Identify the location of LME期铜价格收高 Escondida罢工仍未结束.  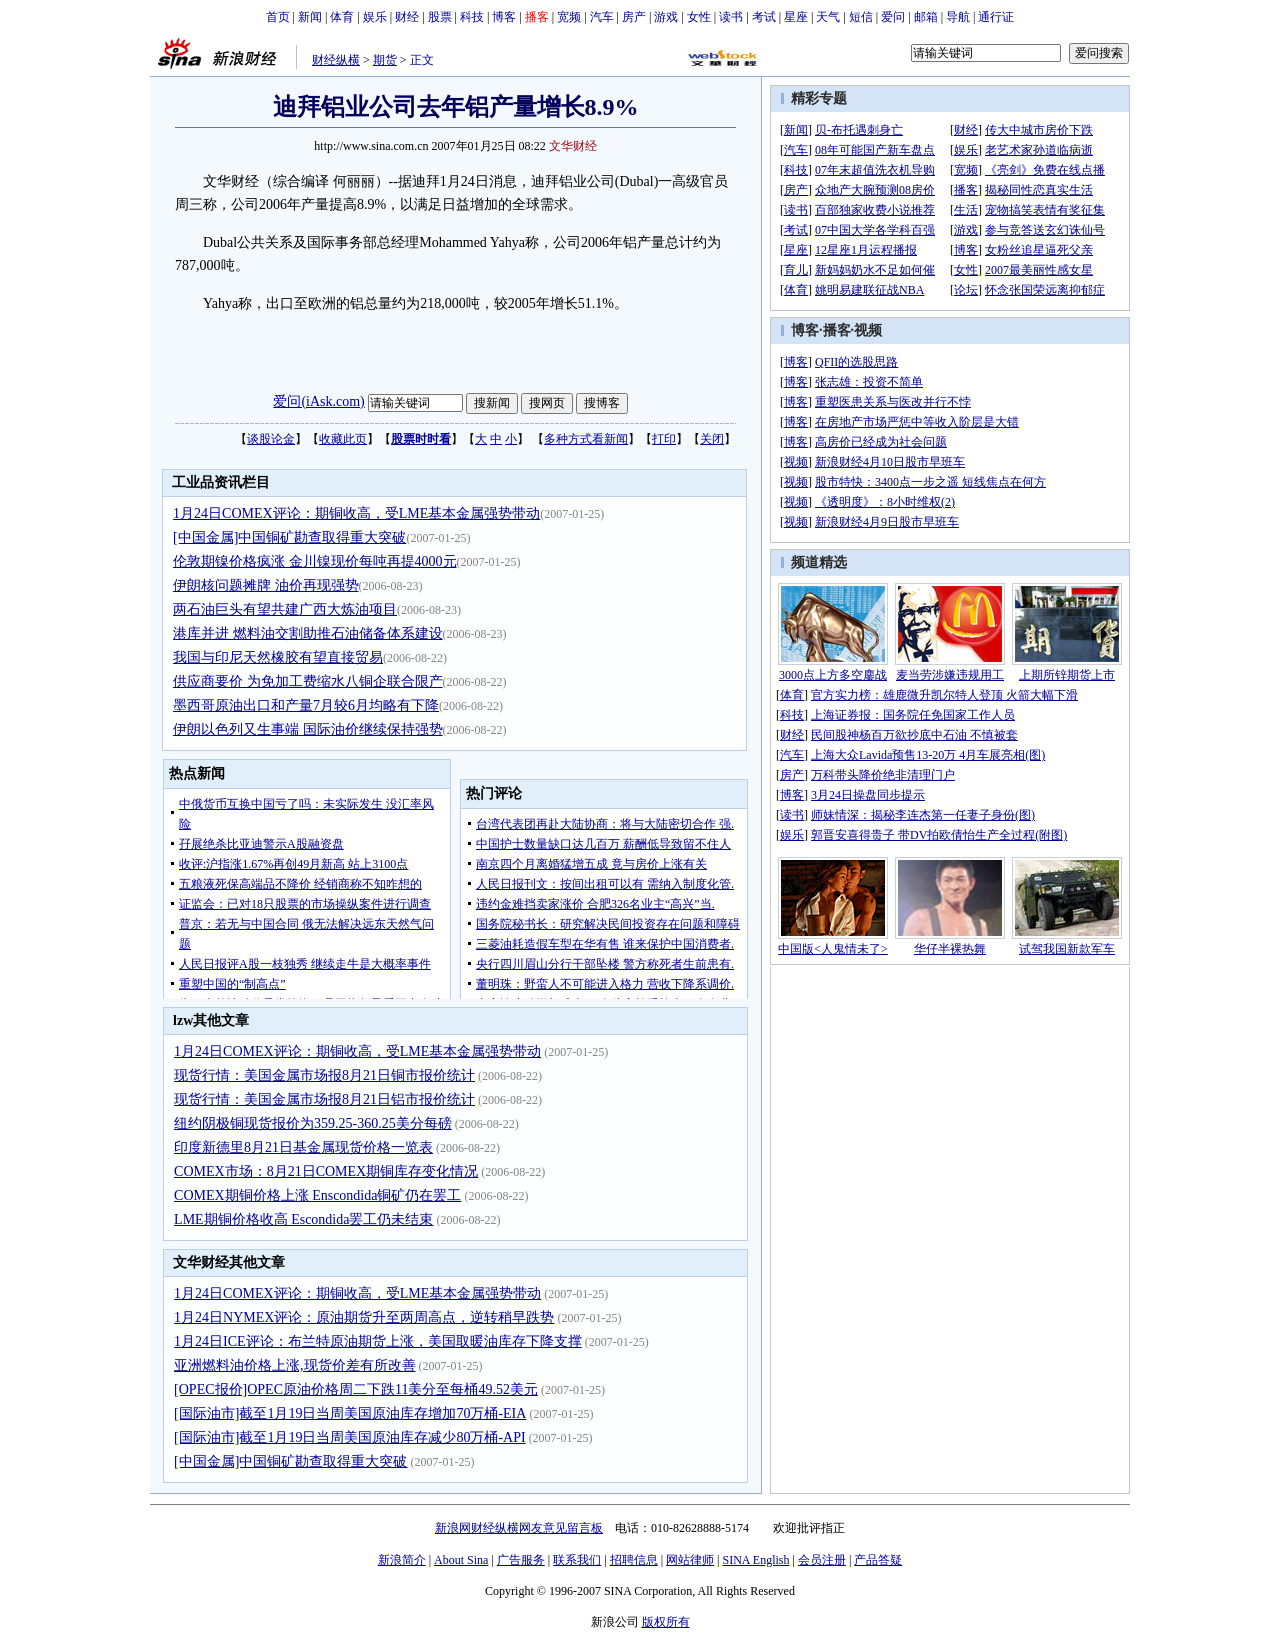
(303, 1219).